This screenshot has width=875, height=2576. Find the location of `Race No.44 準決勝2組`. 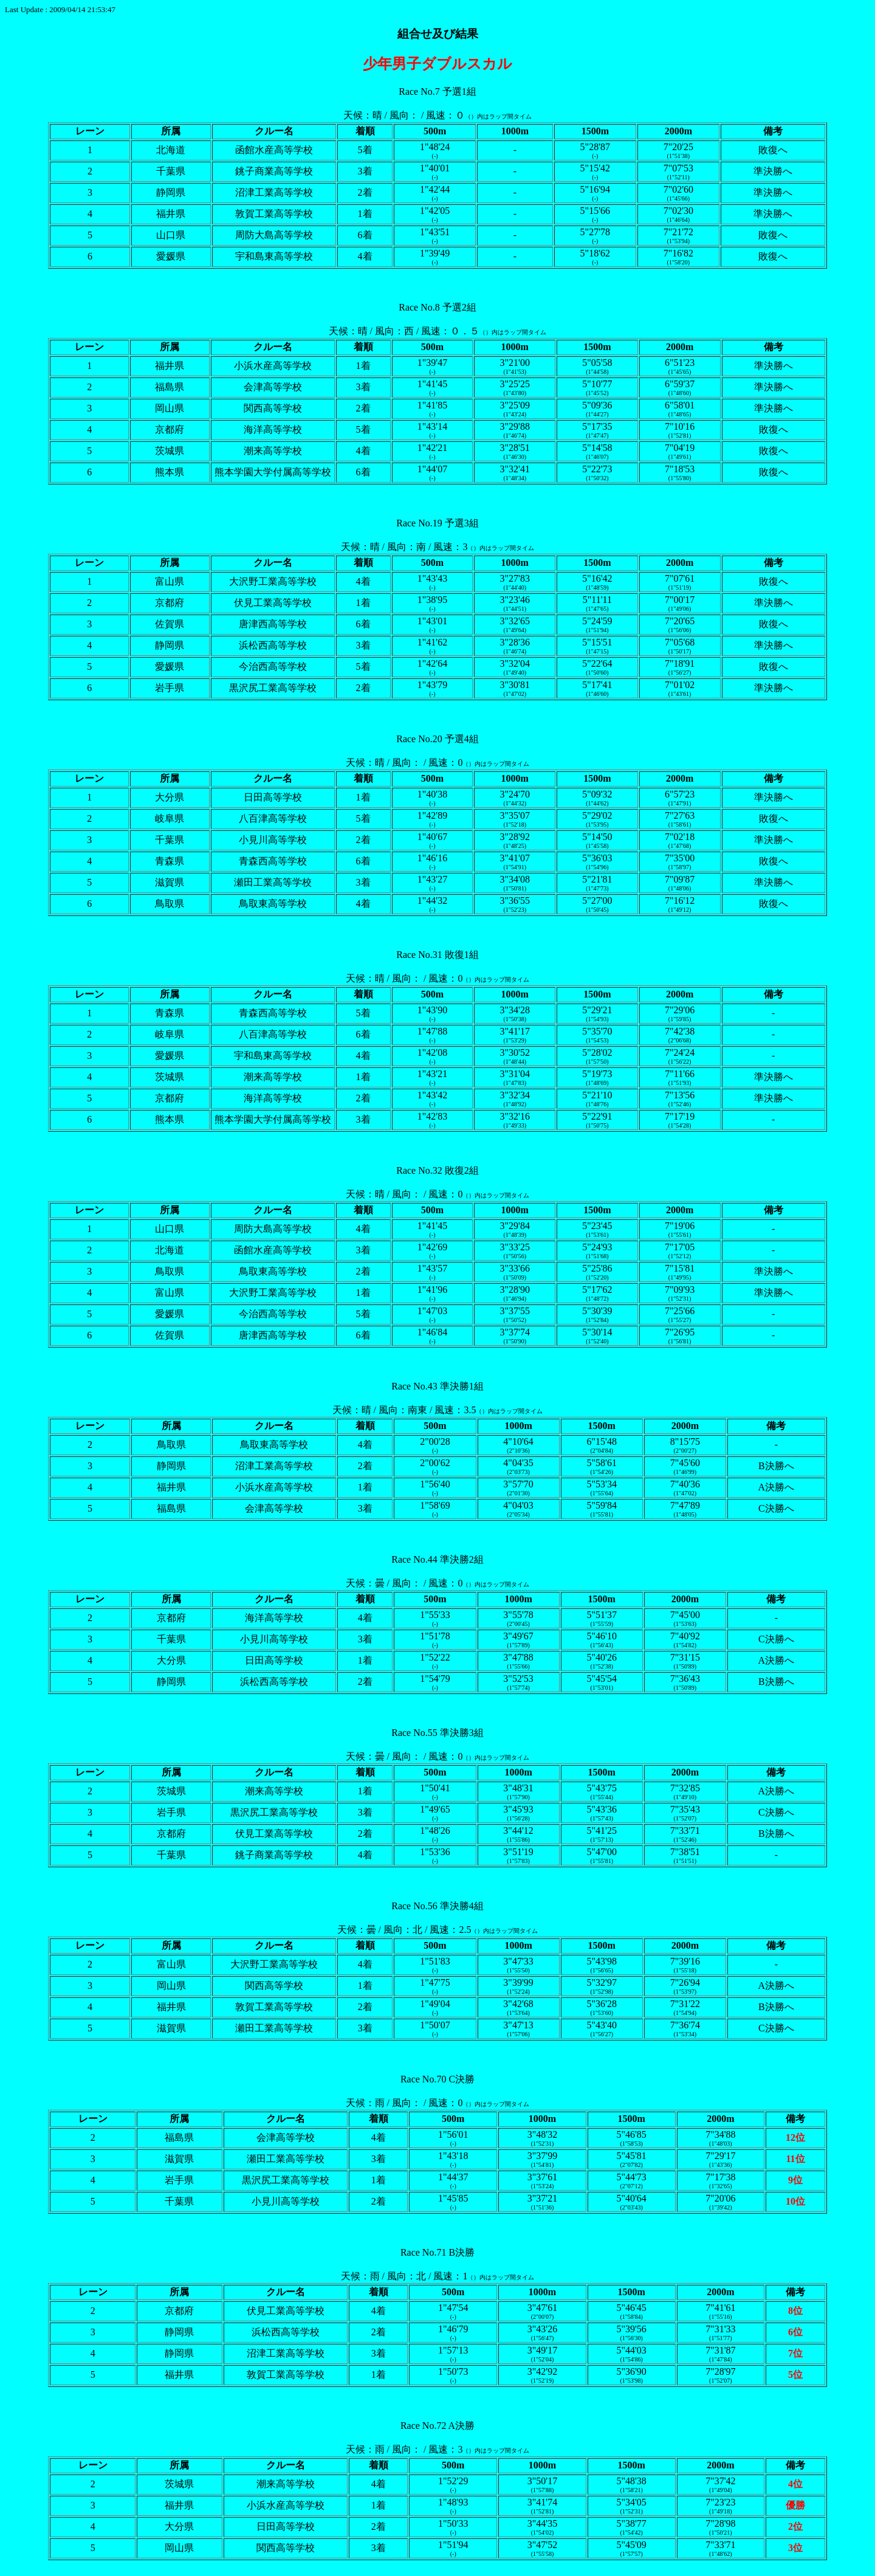

Race No.44 準決勝2組 is located at coordinates (437, 1559).